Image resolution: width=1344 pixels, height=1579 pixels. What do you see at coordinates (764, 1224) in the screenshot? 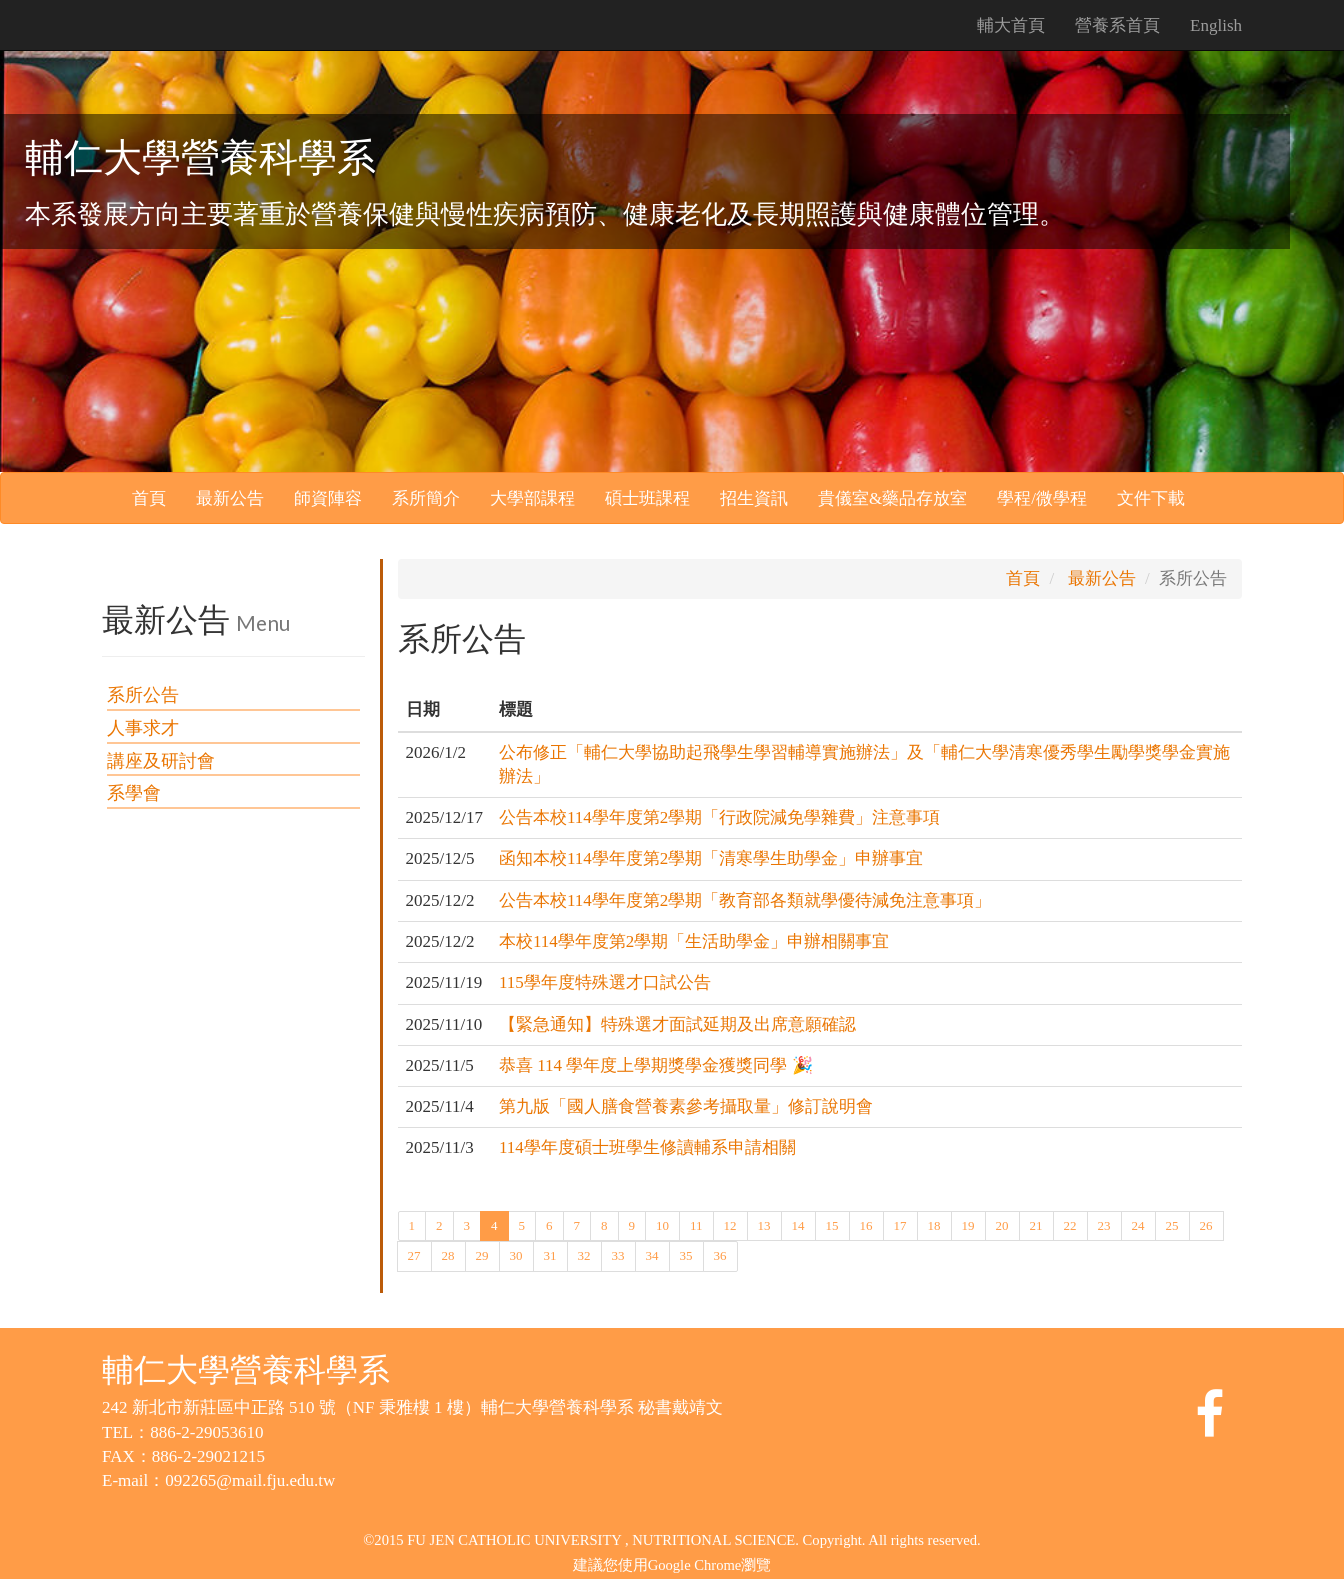
I see `13` at bounding box center [764, 1224].